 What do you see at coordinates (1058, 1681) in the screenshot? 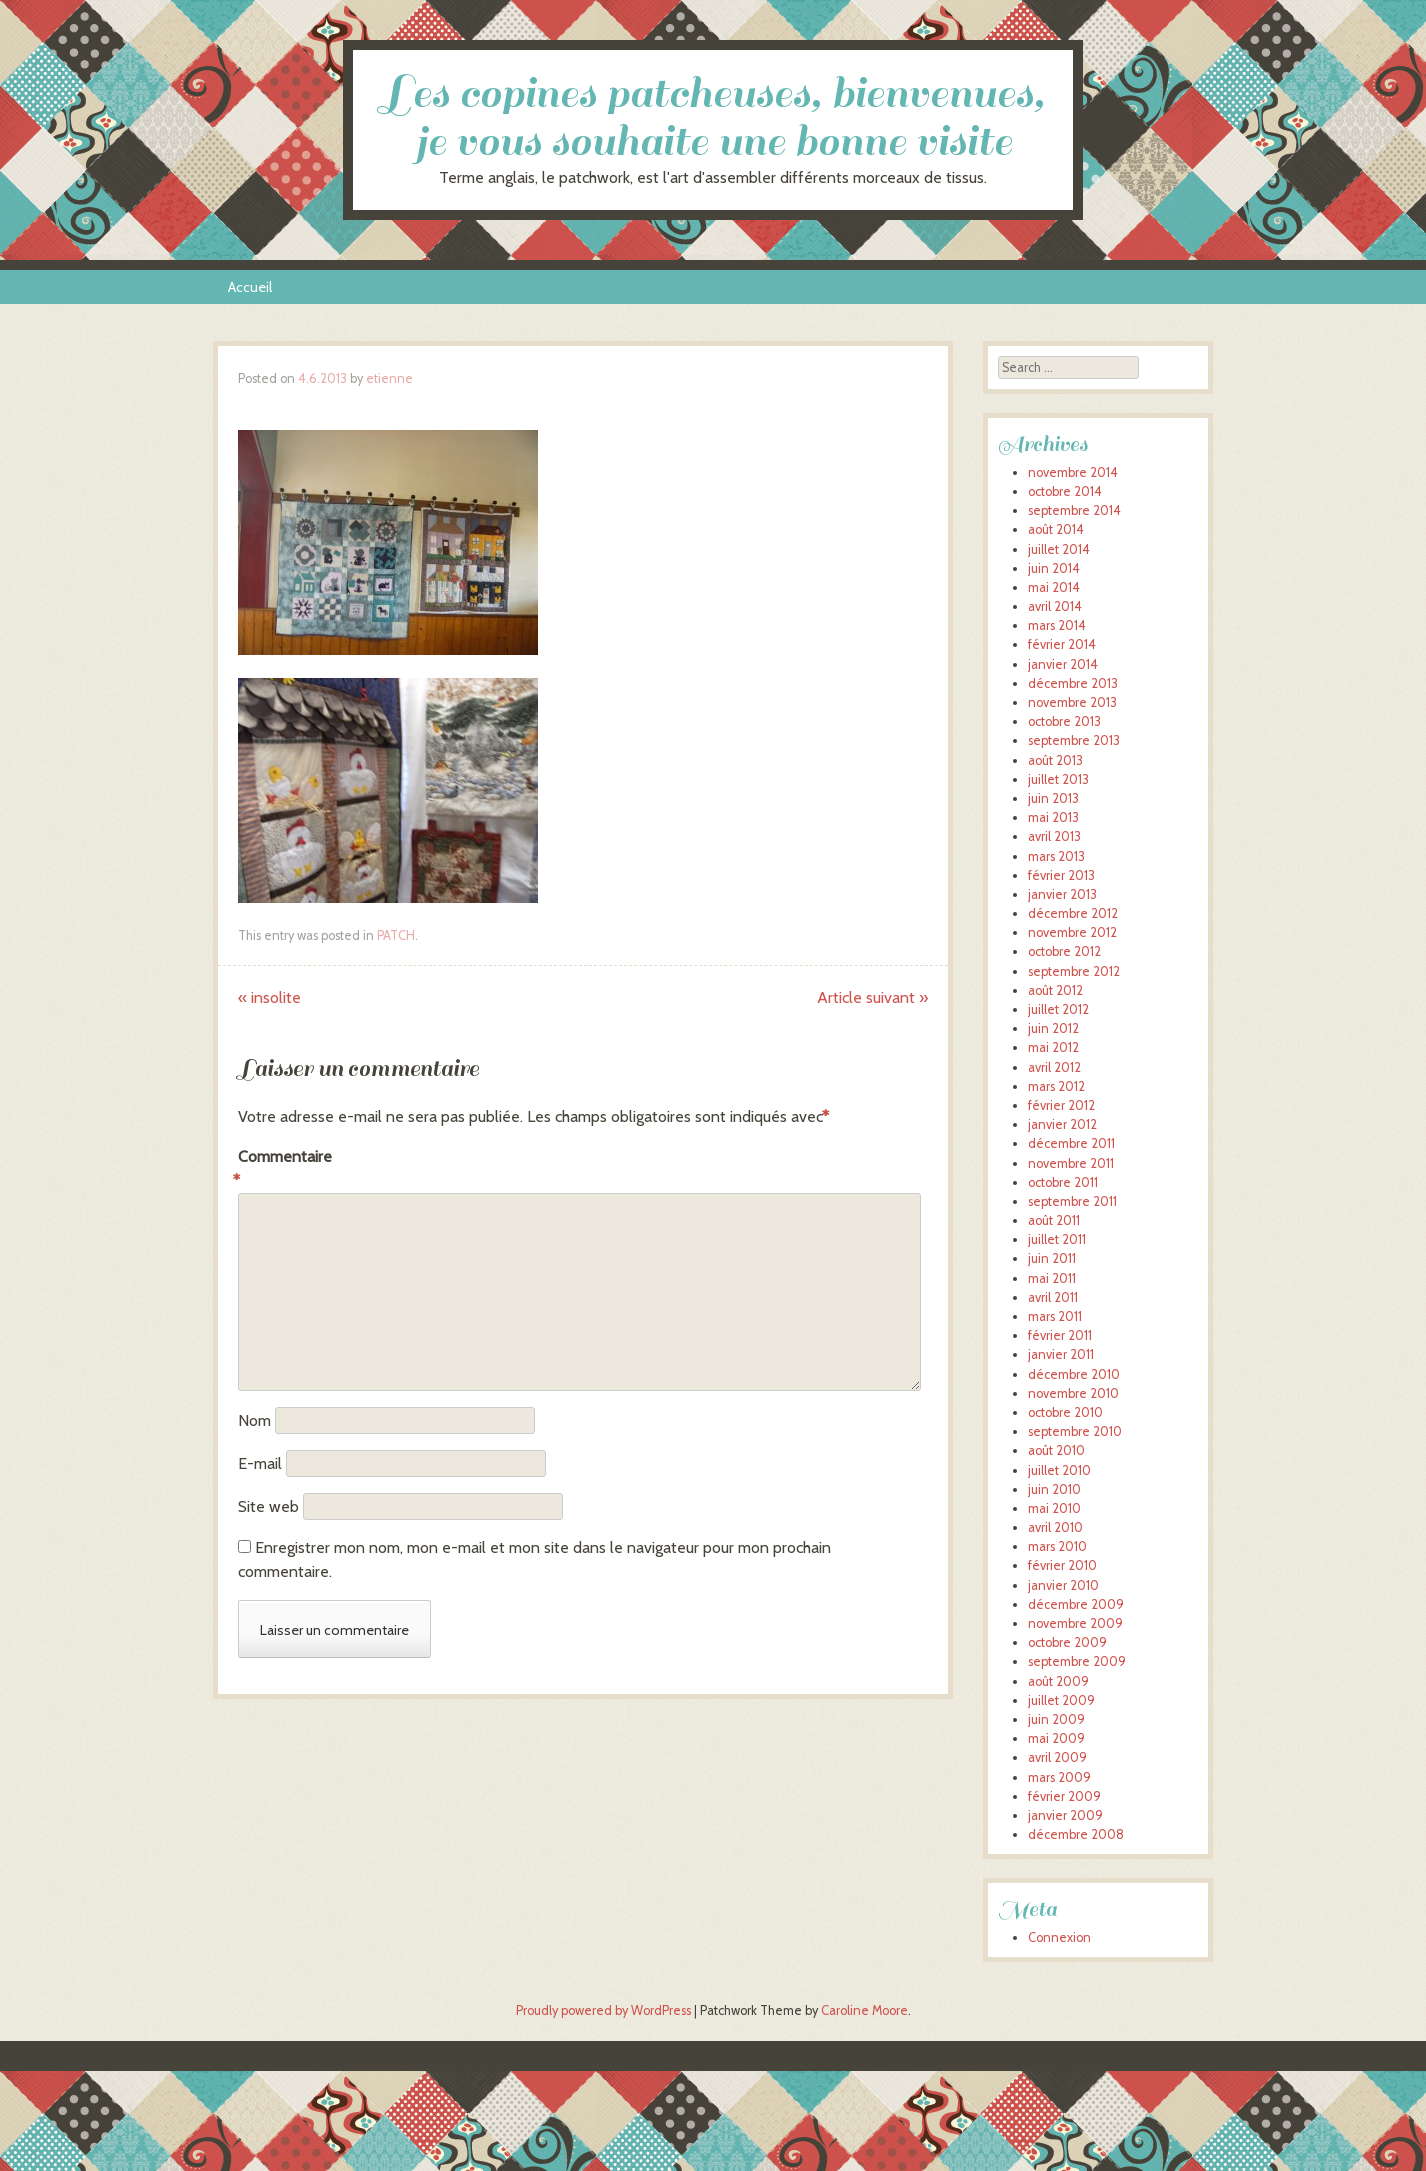
I see `août 2009` at bounding box center [1058, 1681].